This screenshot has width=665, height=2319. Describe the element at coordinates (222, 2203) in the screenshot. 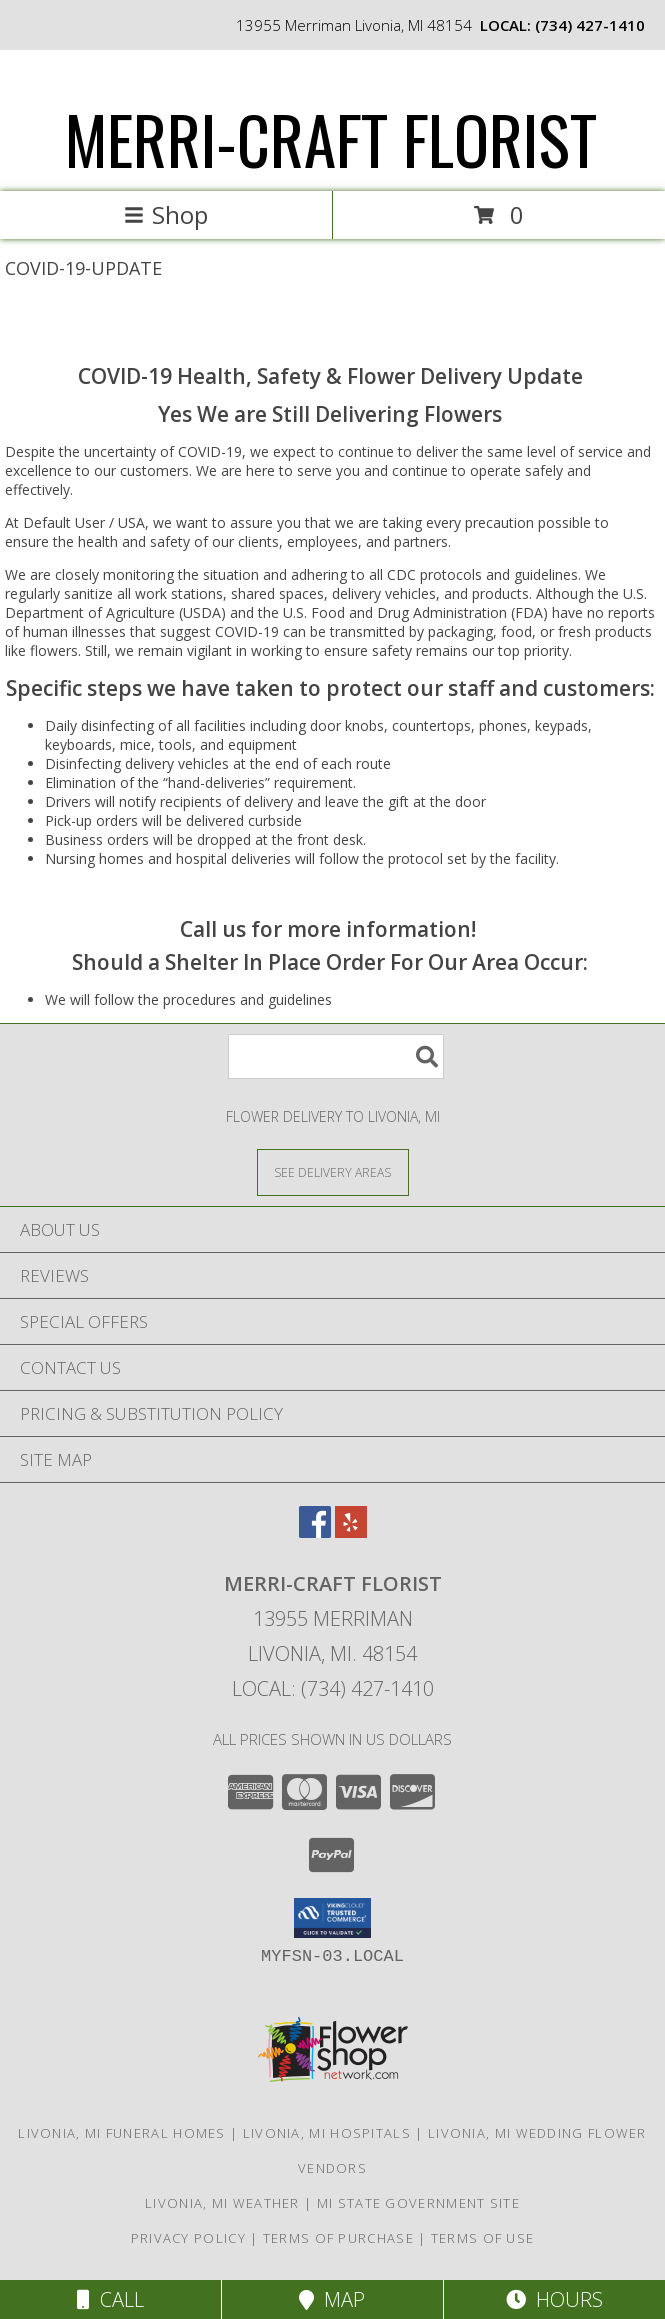

I see `Livonia, MI Weather` at that location.